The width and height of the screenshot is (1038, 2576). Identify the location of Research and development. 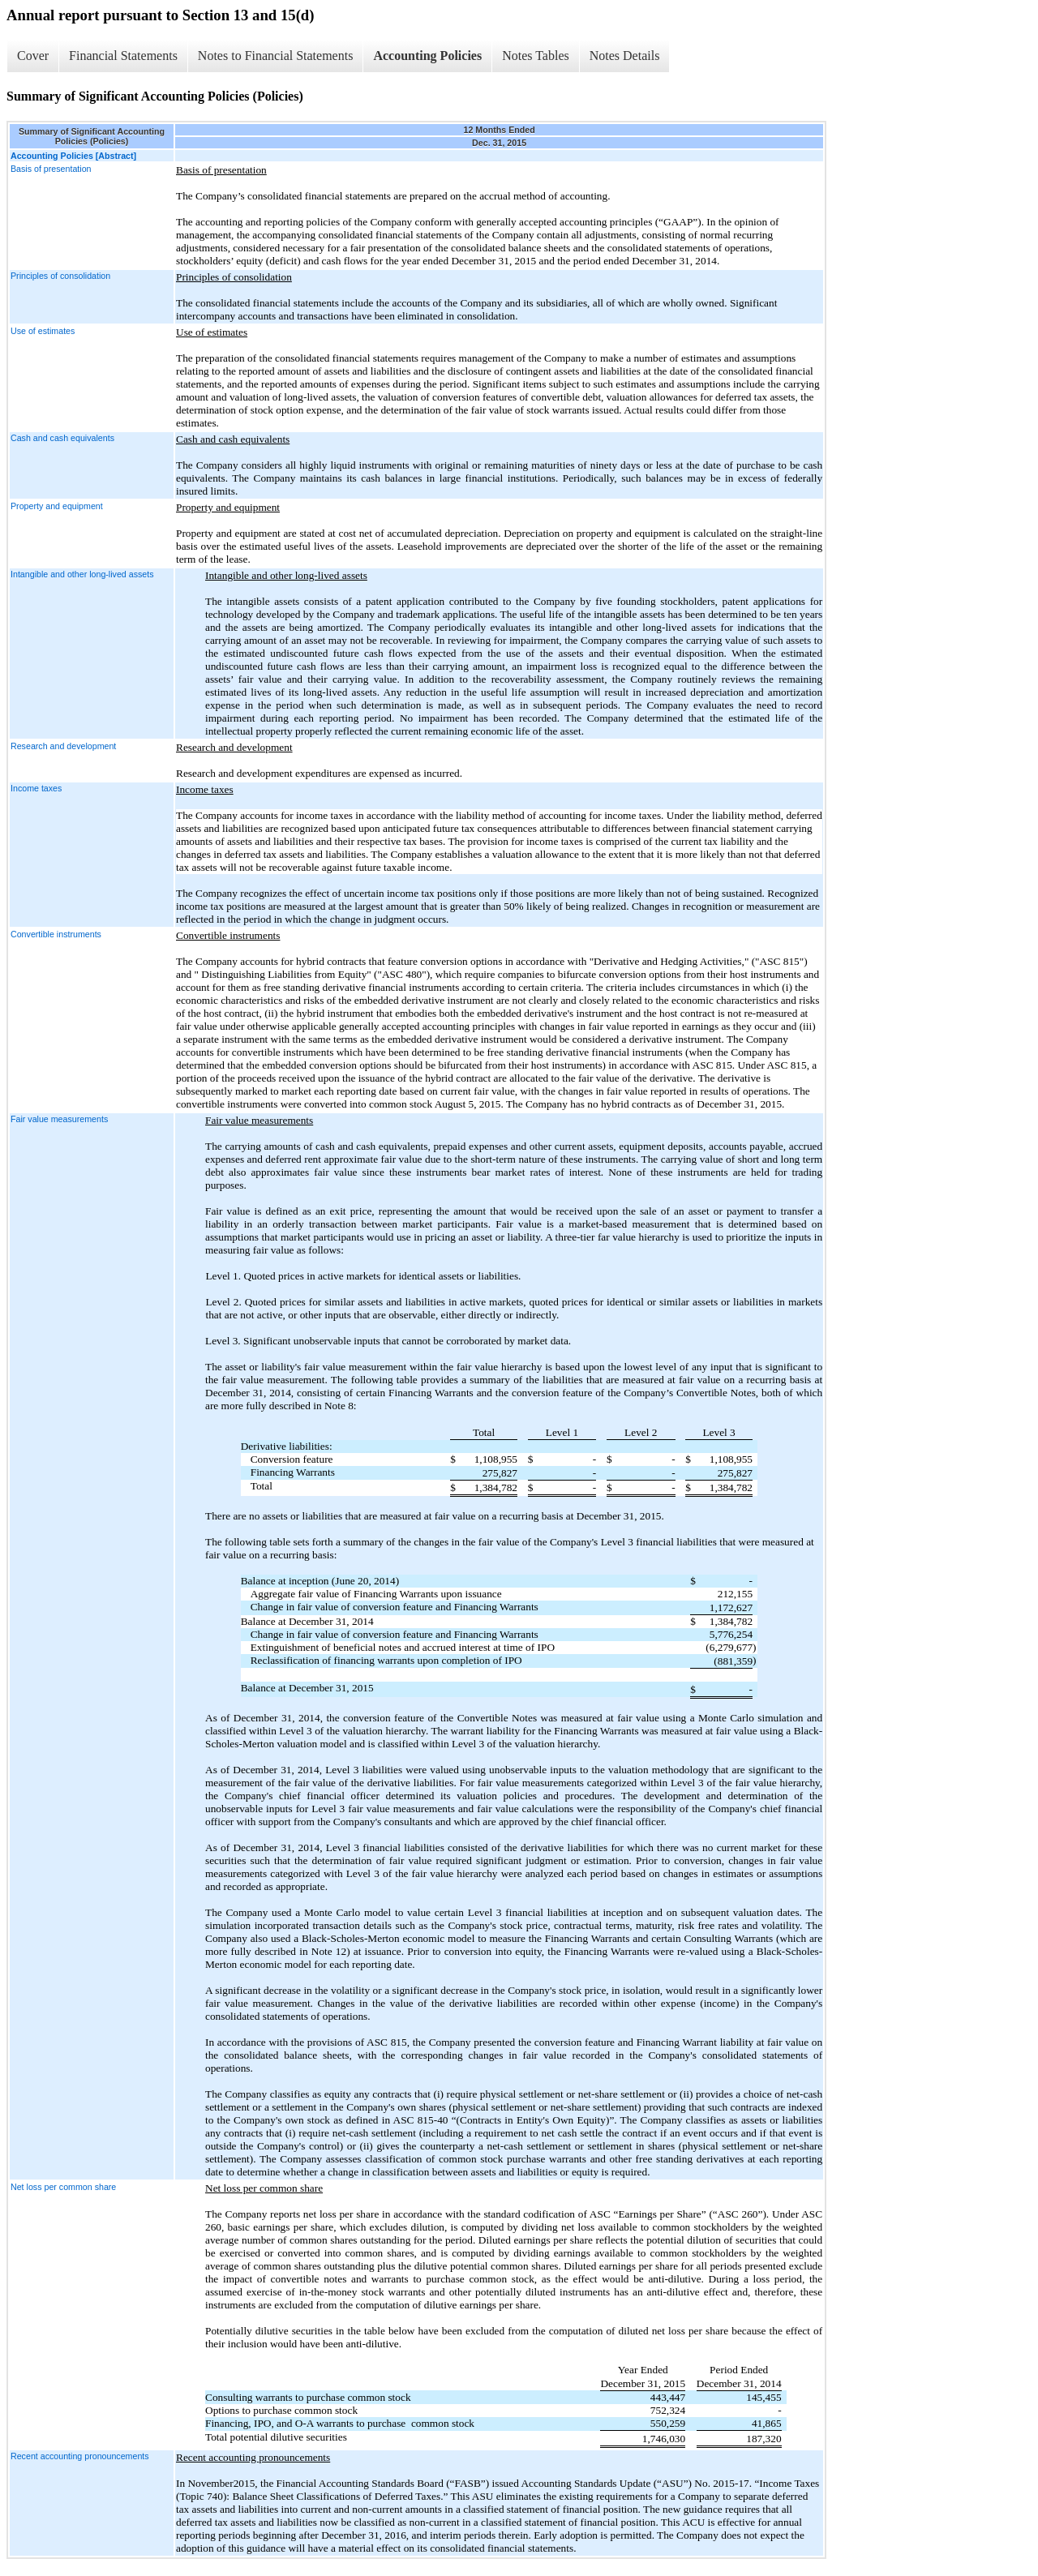
(63, 746).